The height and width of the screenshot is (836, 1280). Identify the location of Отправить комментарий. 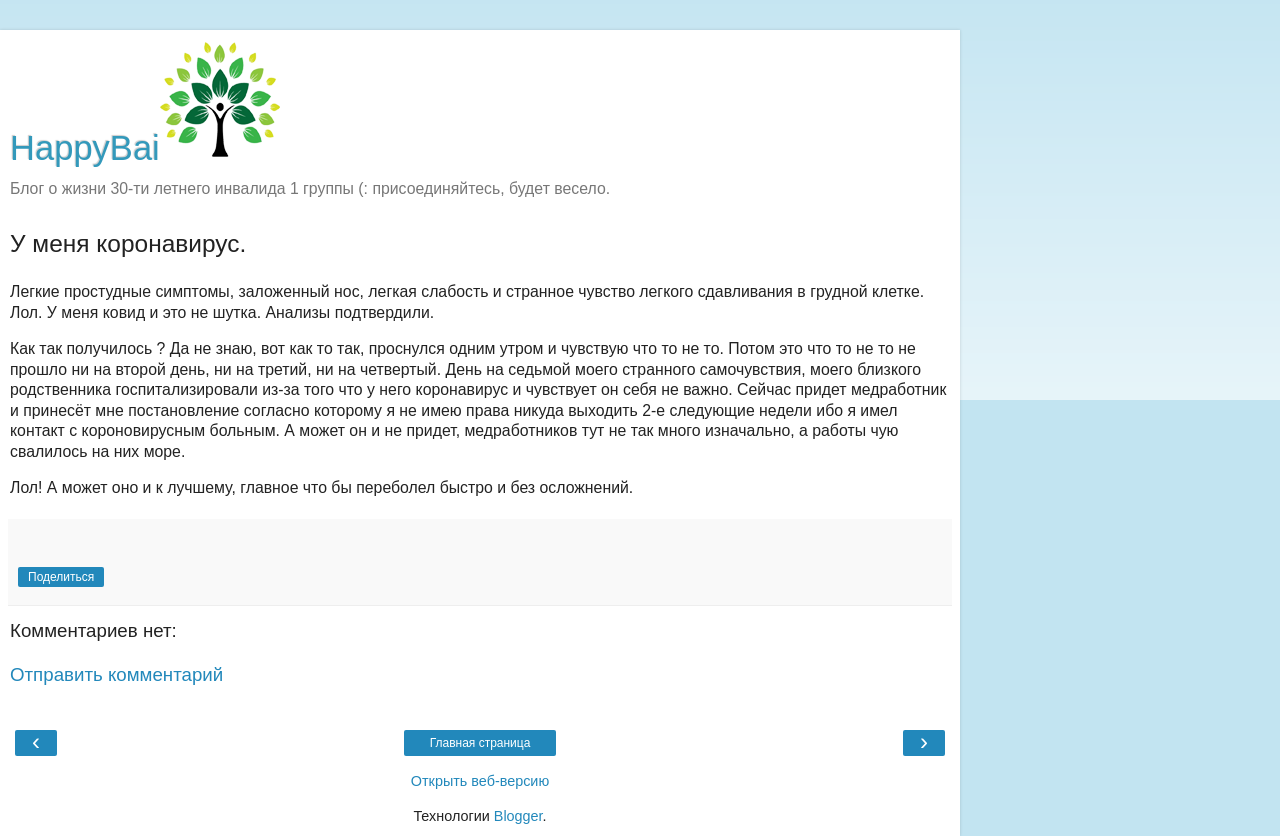
(116, 674).